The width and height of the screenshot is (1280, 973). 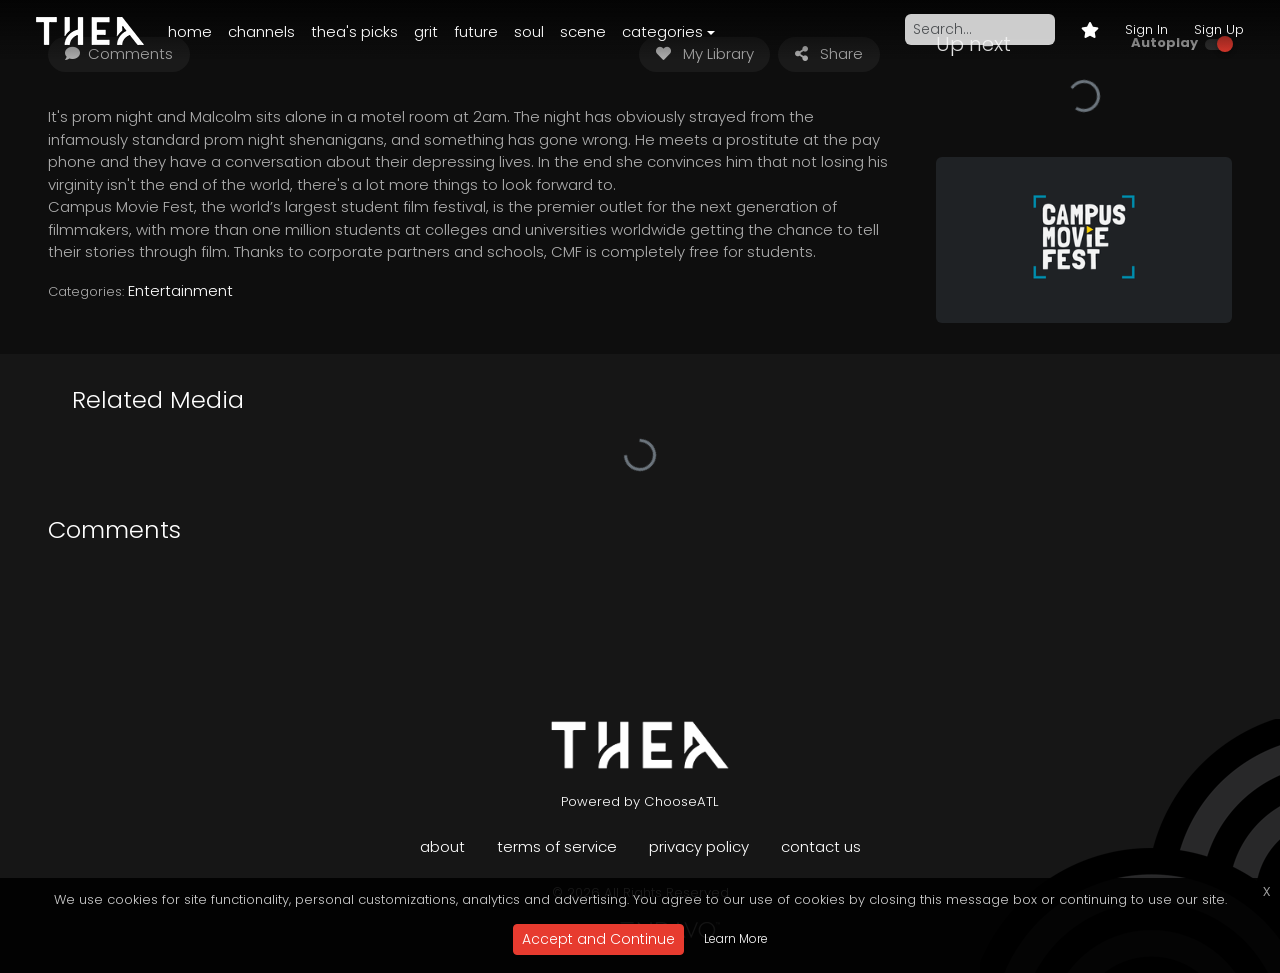 I want to click on Thea's Picks, so click(x=354, y=31).